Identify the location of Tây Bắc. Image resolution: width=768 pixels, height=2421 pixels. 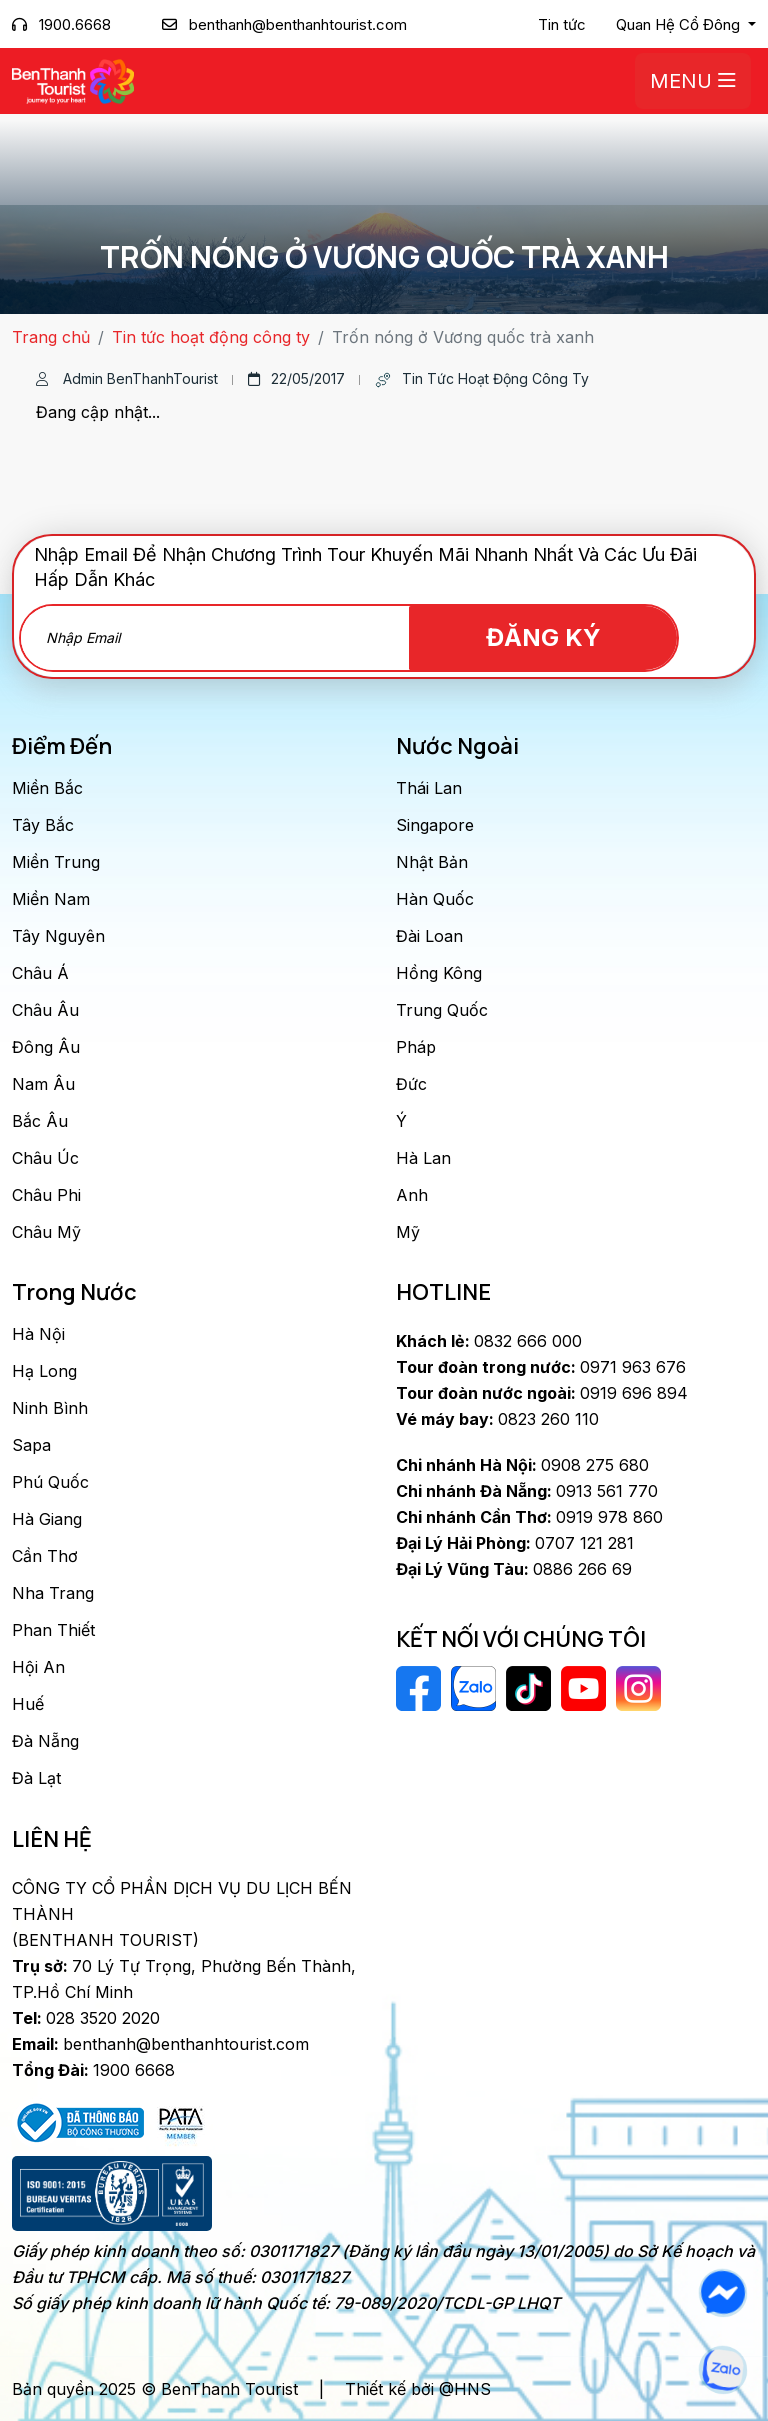
(43, 825).